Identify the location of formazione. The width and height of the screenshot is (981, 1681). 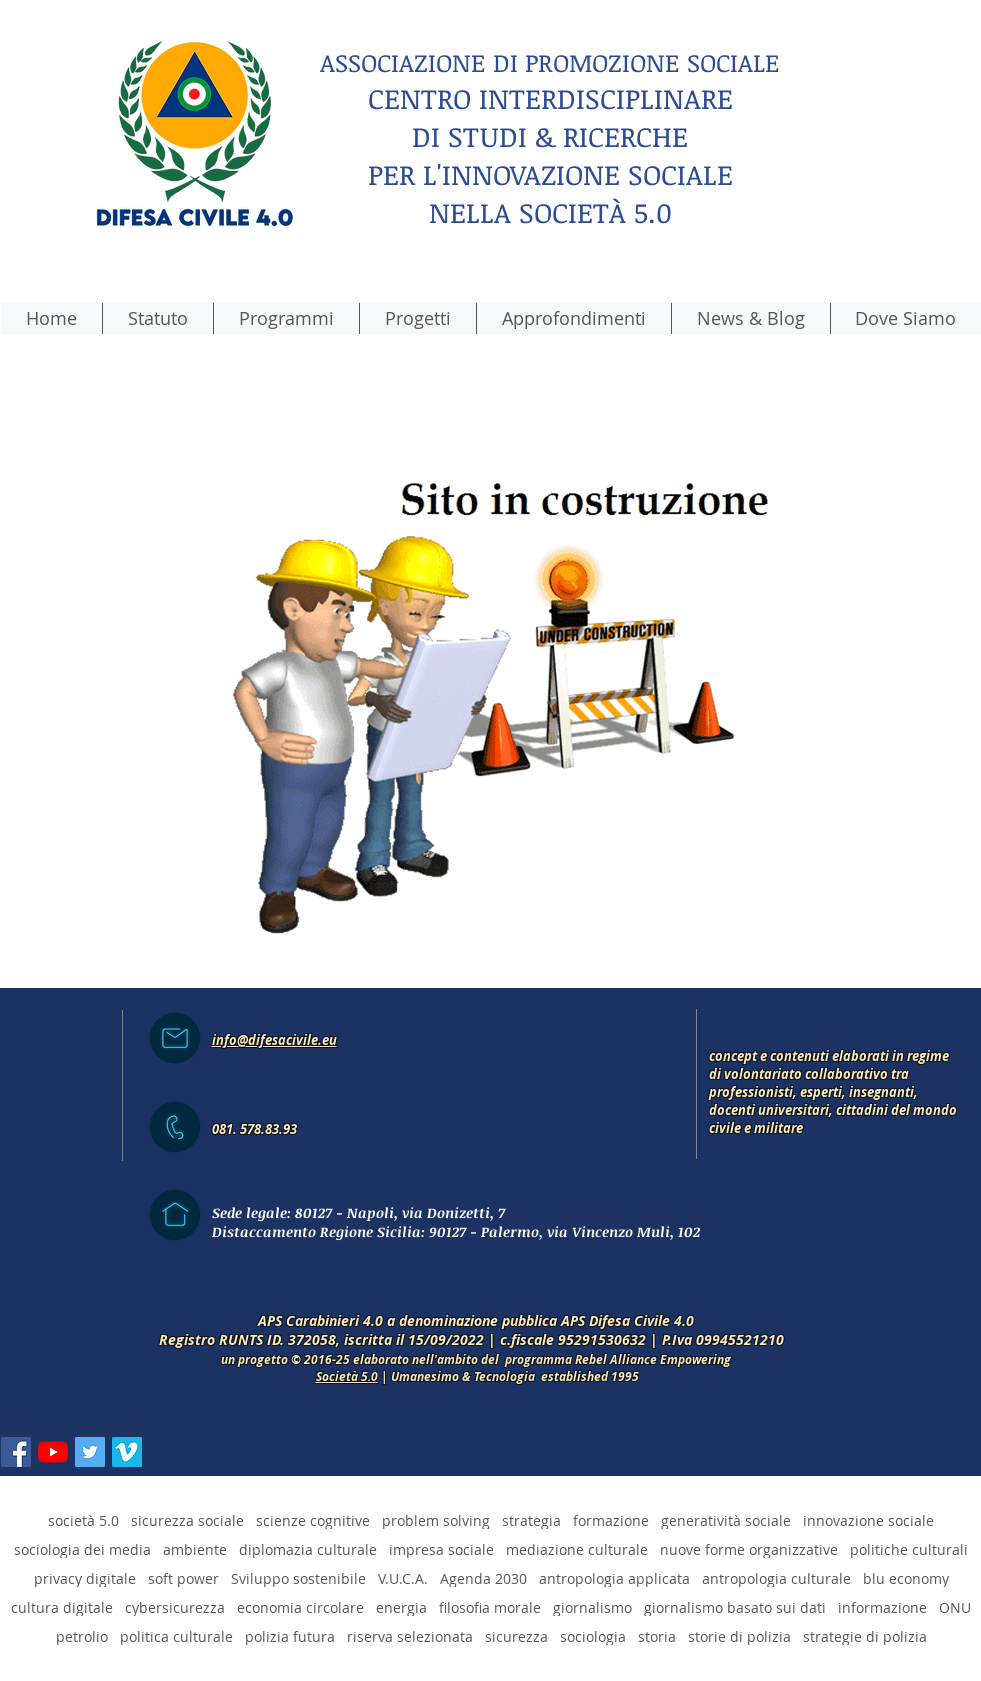
(611, 1520).